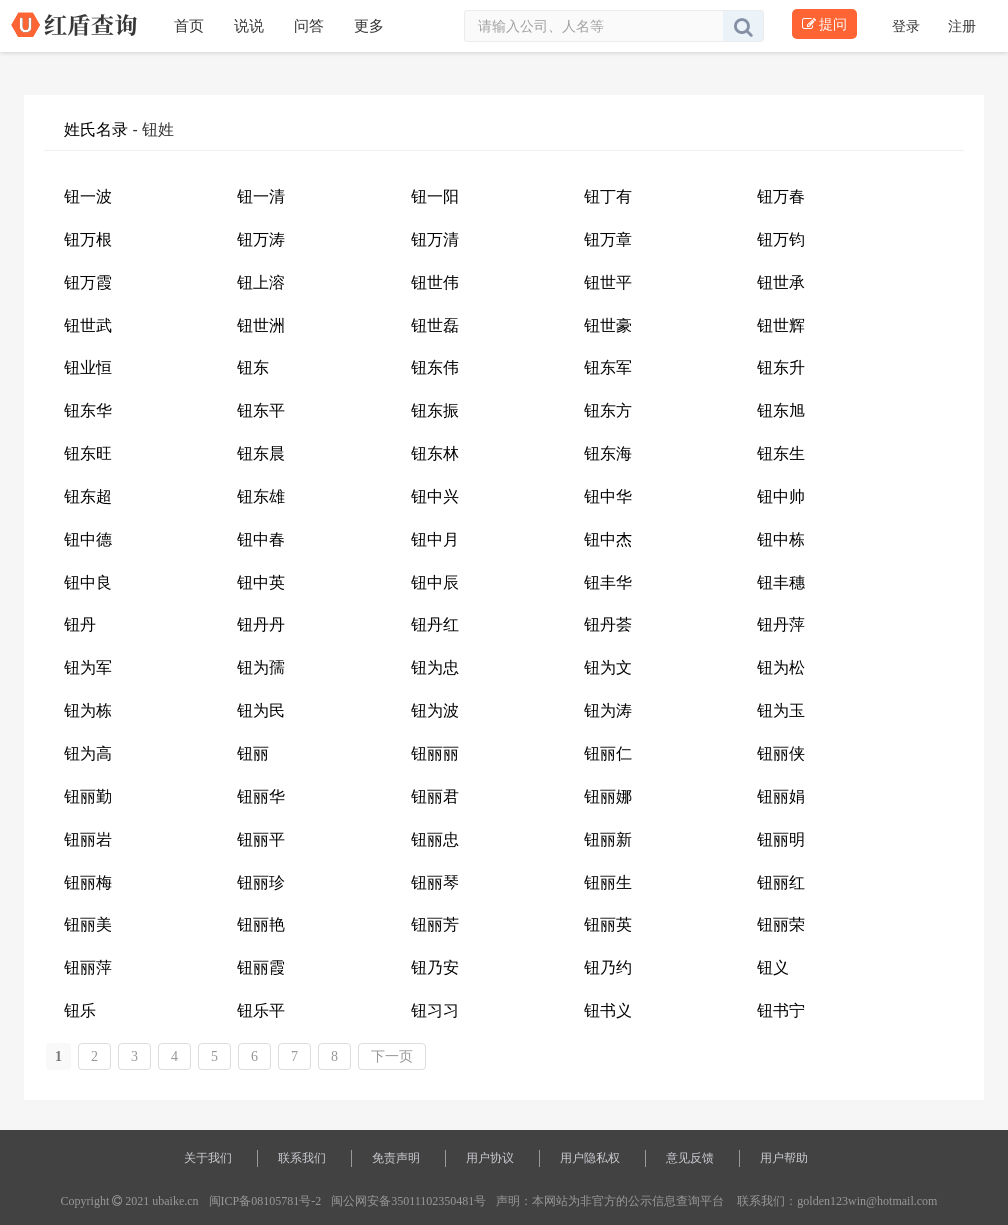  I want to click on 钮世承, so click(781, 282).